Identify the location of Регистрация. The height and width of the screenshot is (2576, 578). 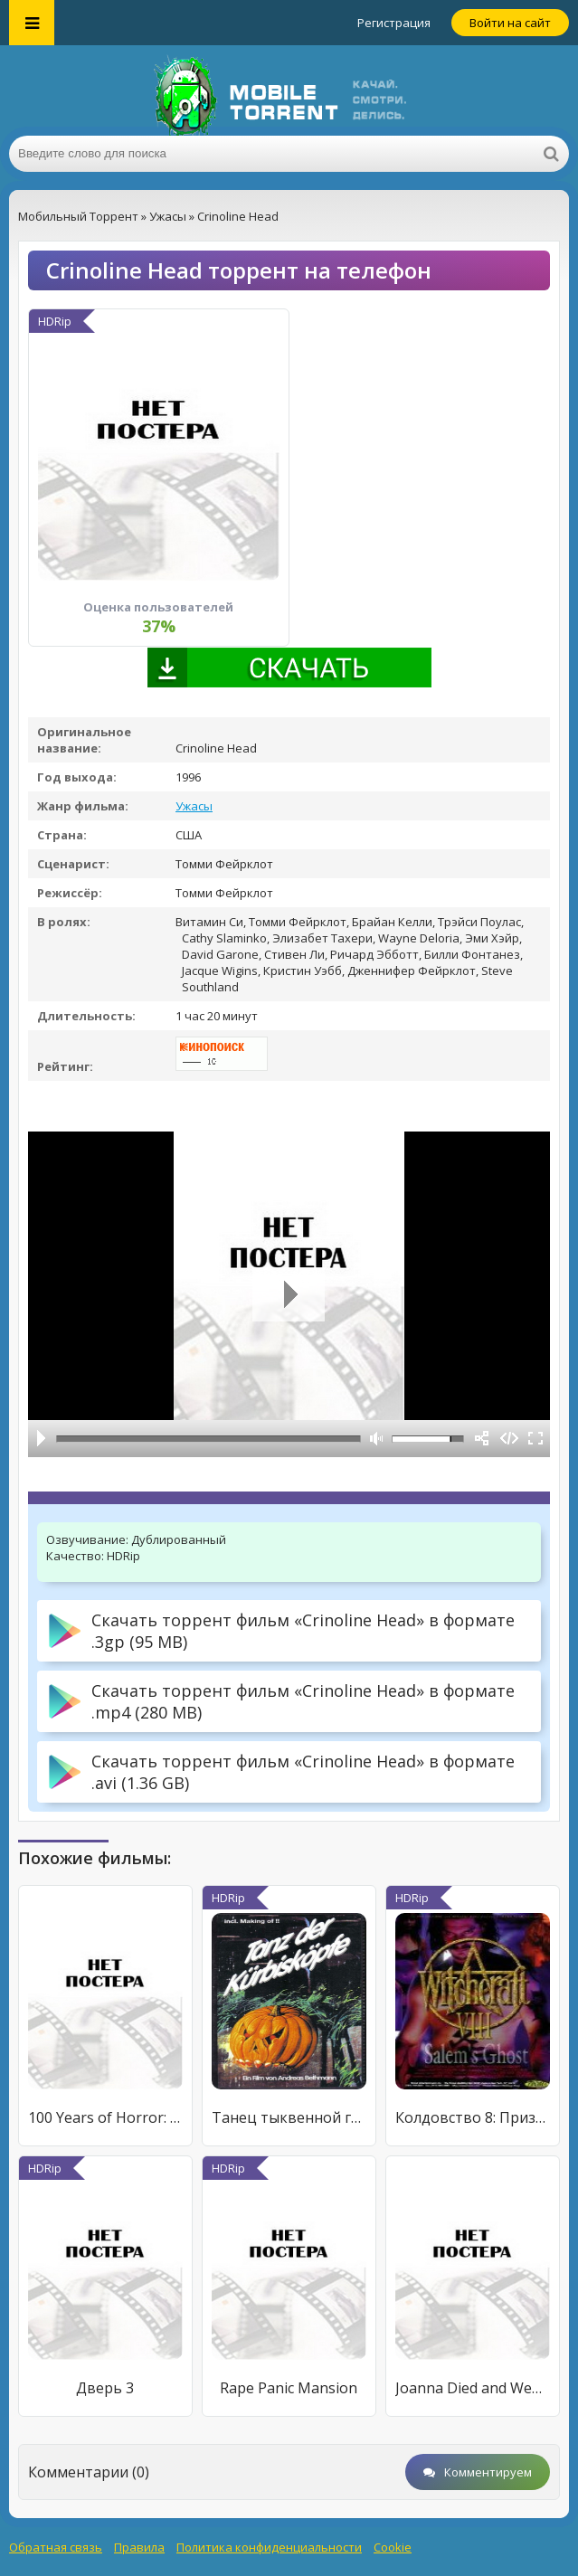
(394, 22).